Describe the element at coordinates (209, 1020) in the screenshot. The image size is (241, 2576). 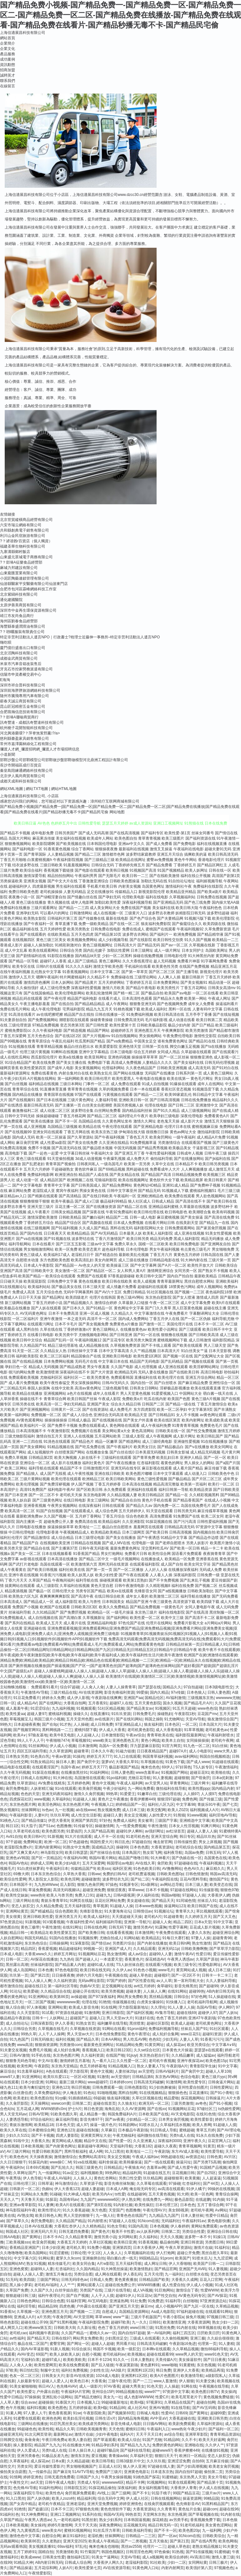
I see `欧美日韩第二页` at that location.